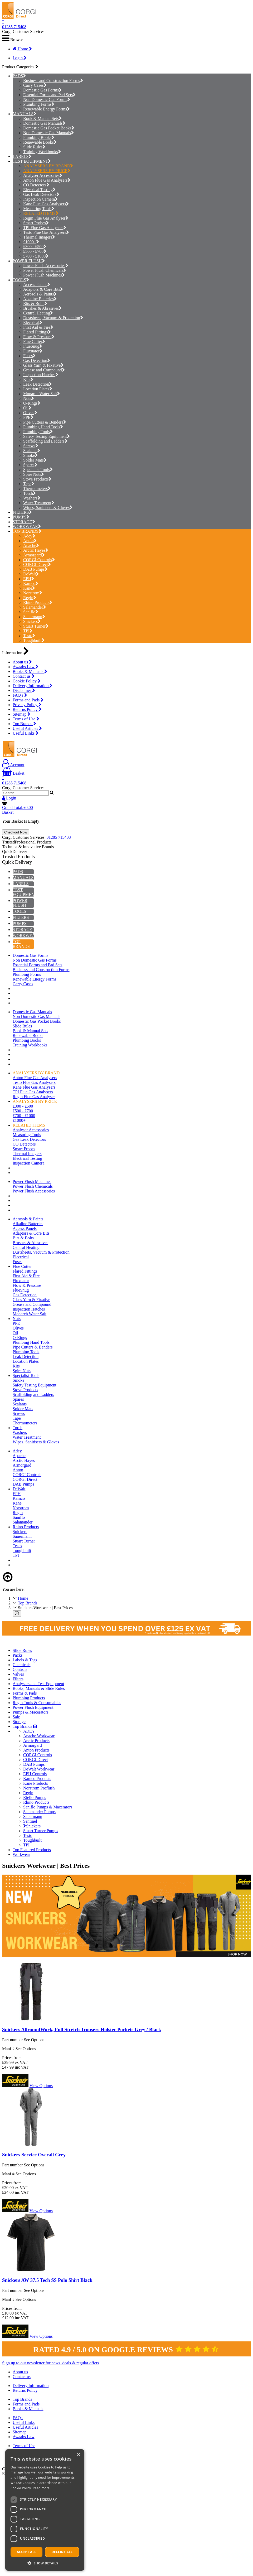 This screenshot has width=253, height=2576. What do you see at coordinates (44, 370) in the screenshot?
I see `Grease and Compound` at bounding box center [44, 370].